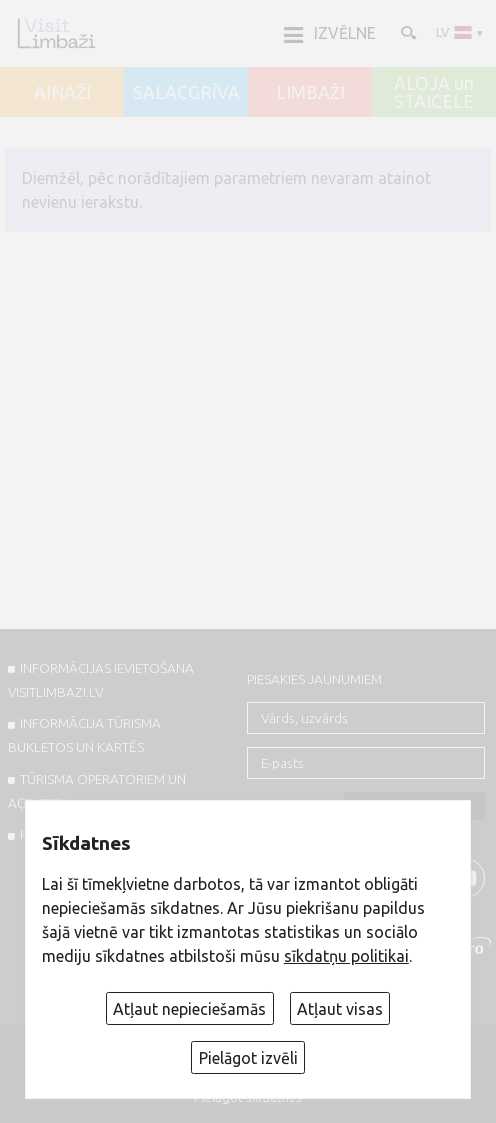  I want to click on Tūrisma operatoriem un aģentiem, so click(97, 791).